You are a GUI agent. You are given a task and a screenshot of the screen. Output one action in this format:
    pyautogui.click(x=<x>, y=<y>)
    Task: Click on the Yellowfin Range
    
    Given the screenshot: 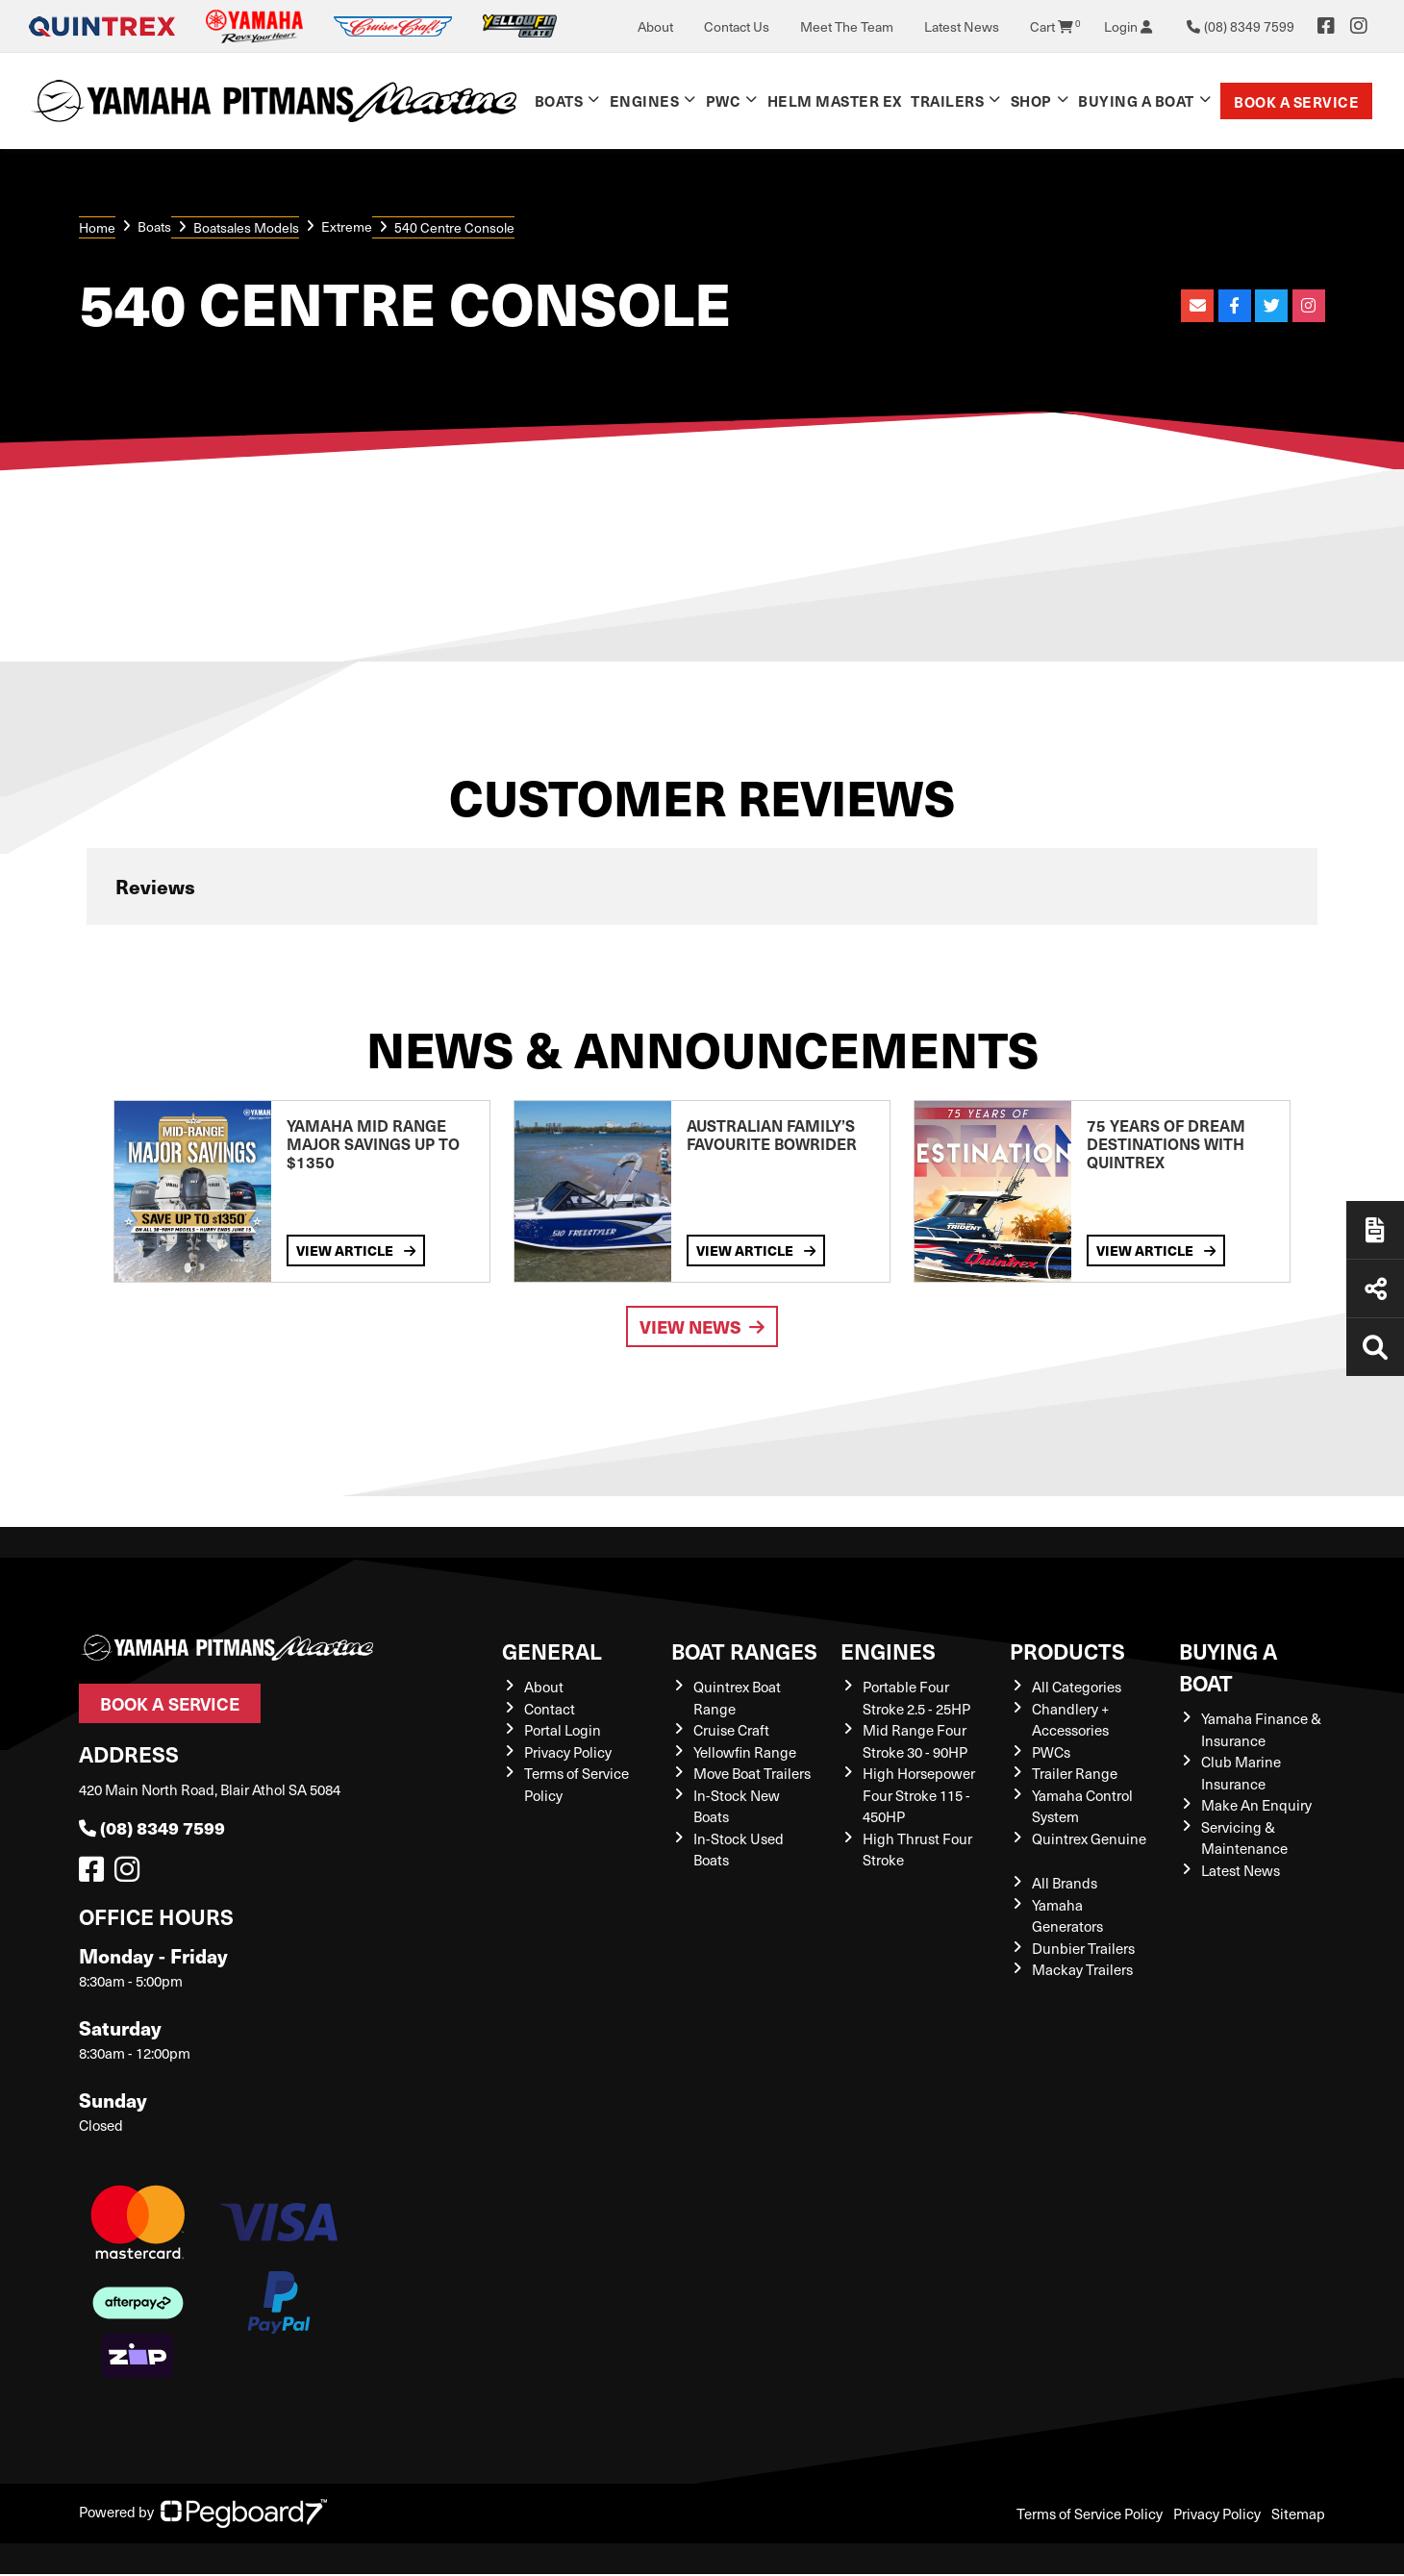 What is the action you would take?
    pyautogui.click(x=744, y=1752)
    